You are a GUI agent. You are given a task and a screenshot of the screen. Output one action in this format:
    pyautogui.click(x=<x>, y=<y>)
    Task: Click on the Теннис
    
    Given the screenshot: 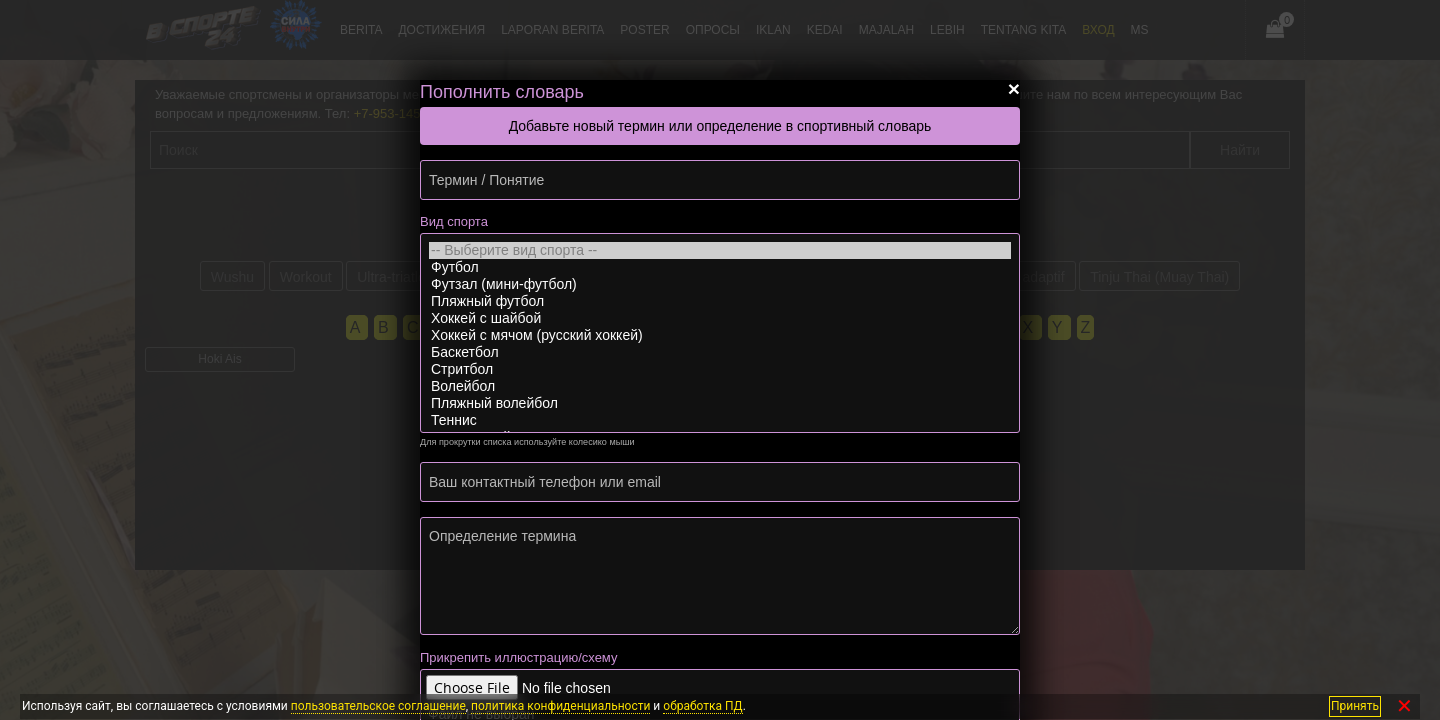 What is the action you would take?
    pyautogui.click(x=720, y=420)
    